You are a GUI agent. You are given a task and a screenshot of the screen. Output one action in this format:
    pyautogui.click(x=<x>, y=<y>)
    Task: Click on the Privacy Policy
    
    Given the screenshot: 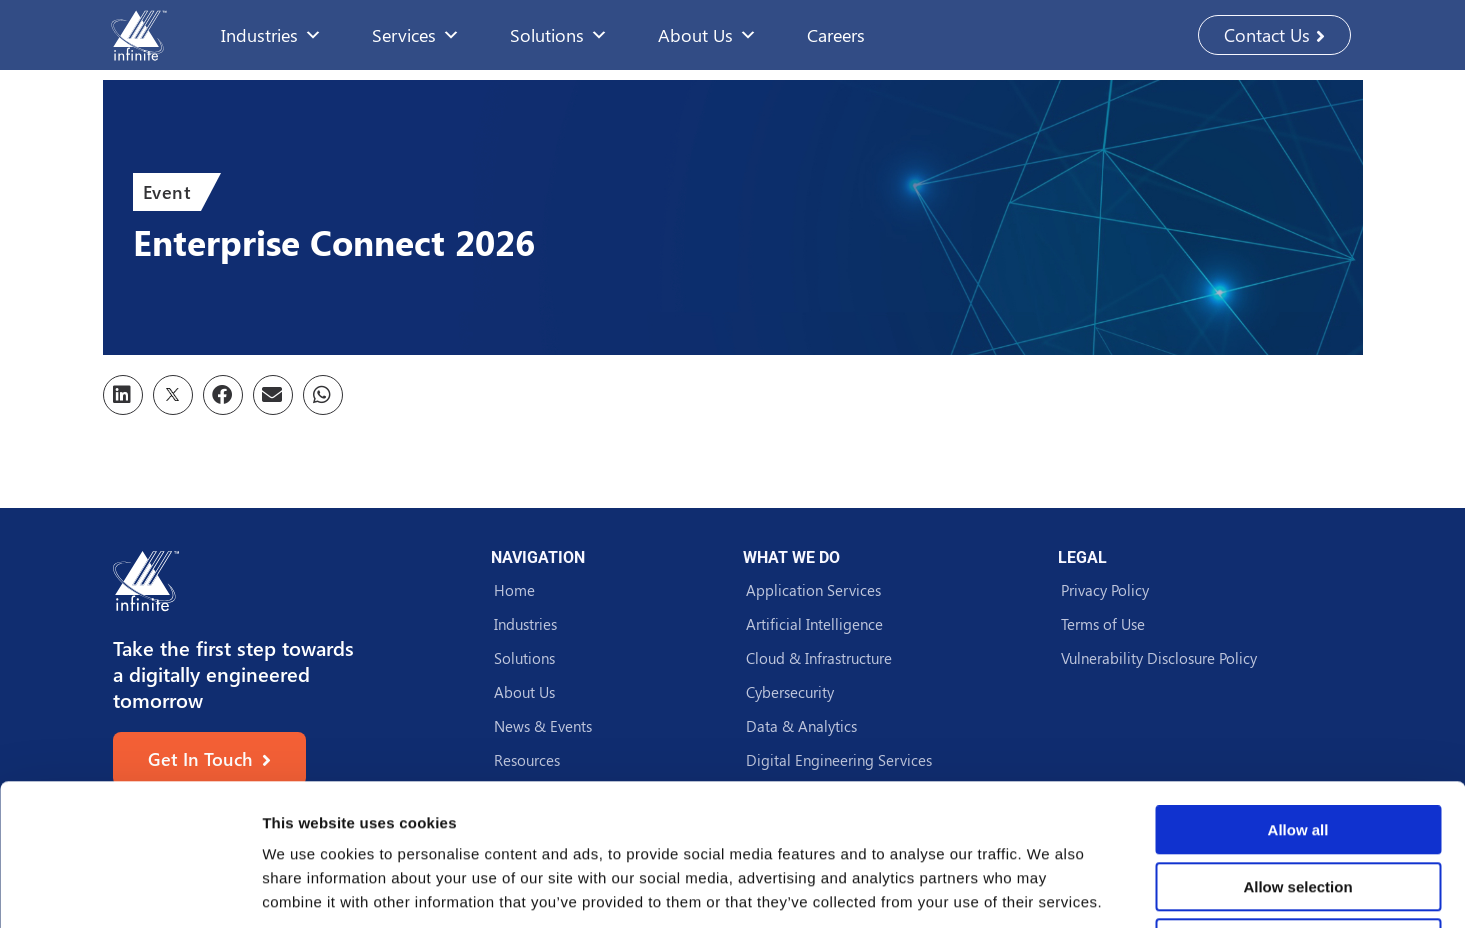 What is the action you would take?
    pyautogui.click(x=1105, y=590)
    